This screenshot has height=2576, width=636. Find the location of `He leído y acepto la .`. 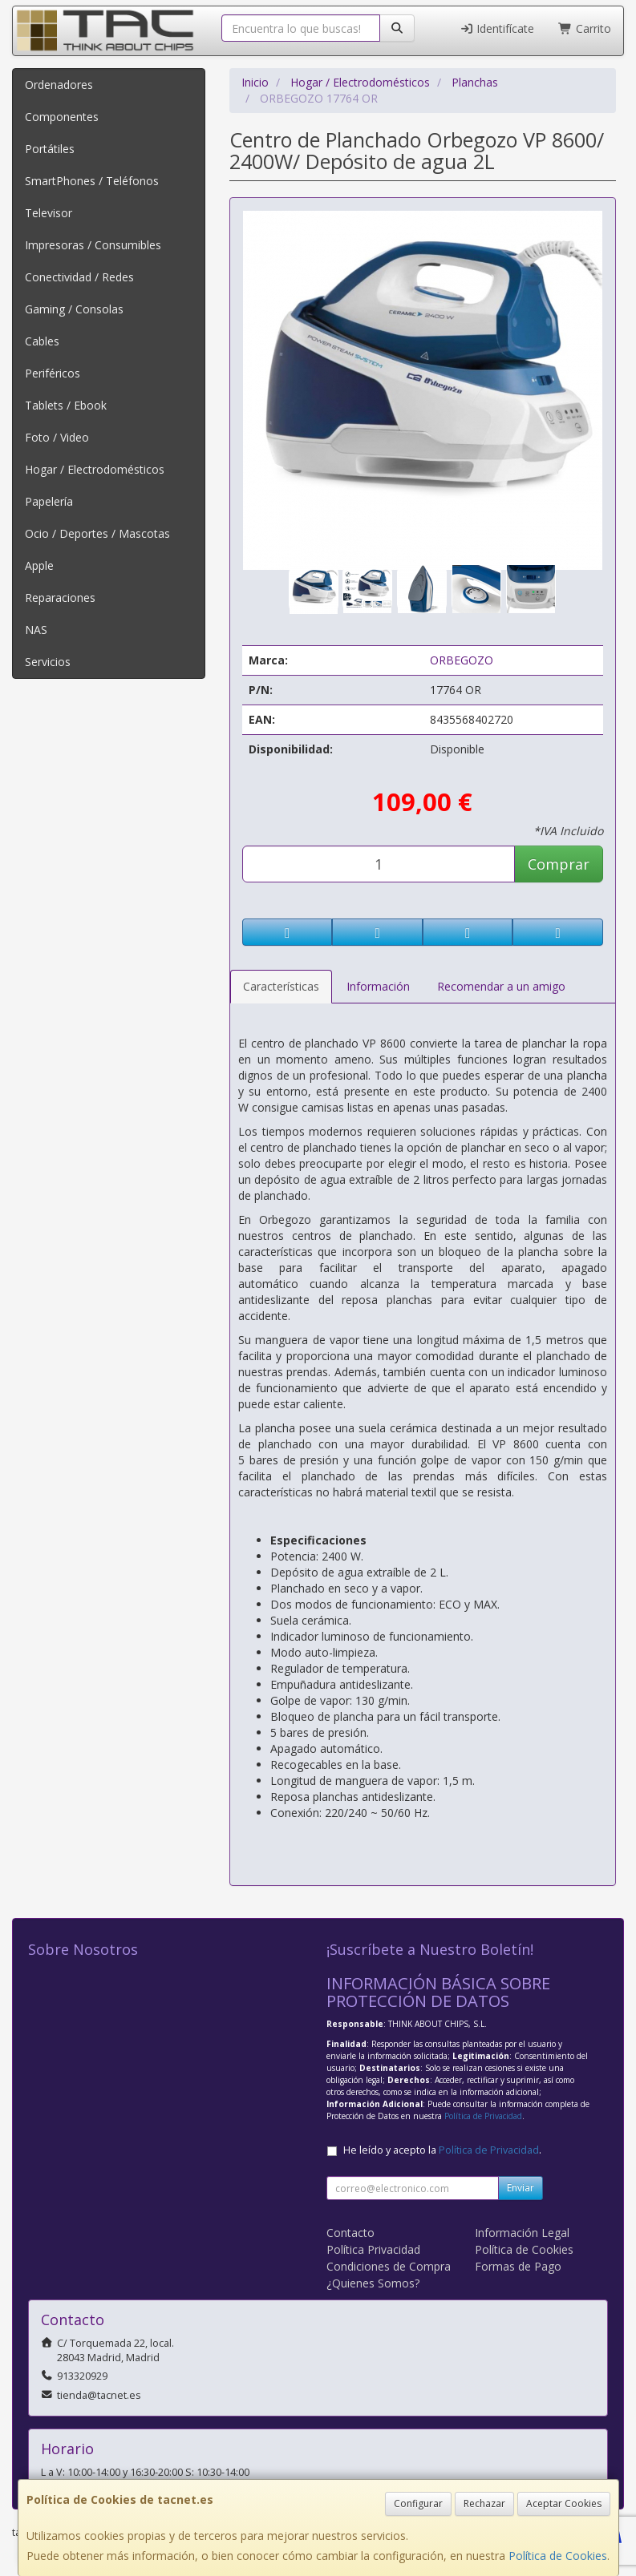

He leído y acepto la . is located at coordinates (442, 2150).